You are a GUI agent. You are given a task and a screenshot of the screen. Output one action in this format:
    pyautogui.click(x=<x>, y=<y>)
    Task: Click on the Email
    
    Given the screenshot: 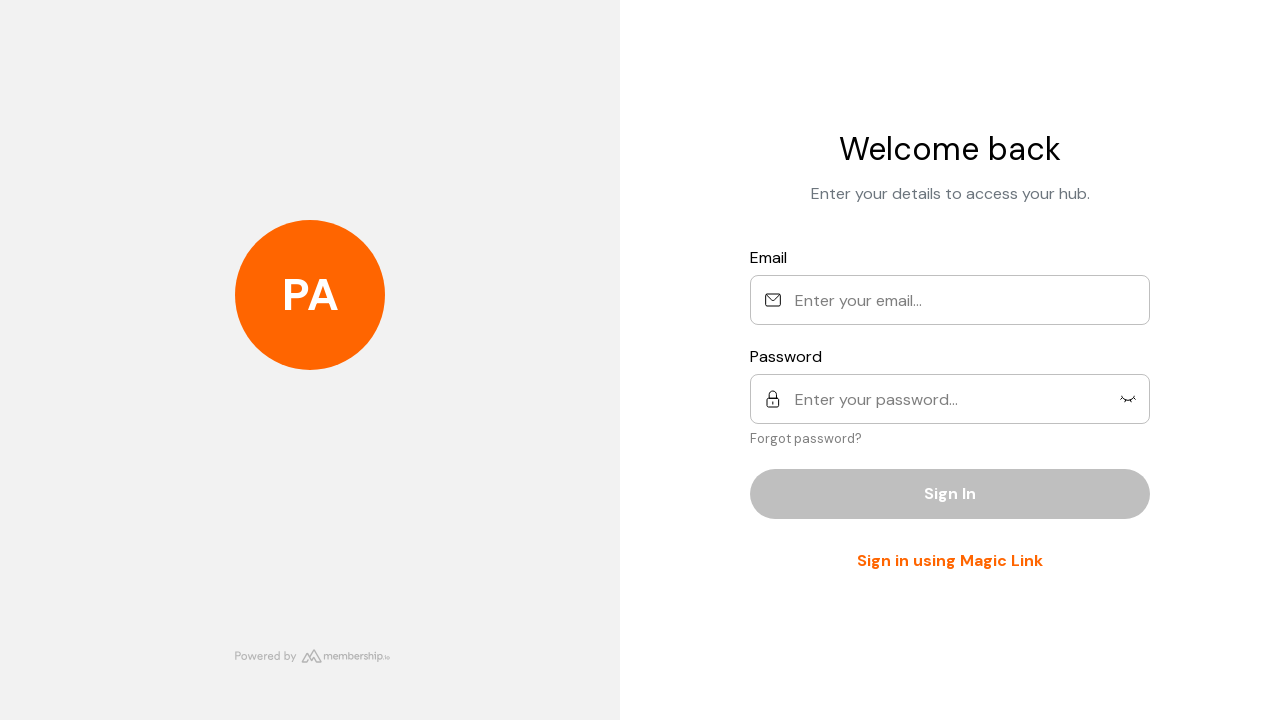 What is the action you would take?
    pyautogui.click(x=768, y=257)
    